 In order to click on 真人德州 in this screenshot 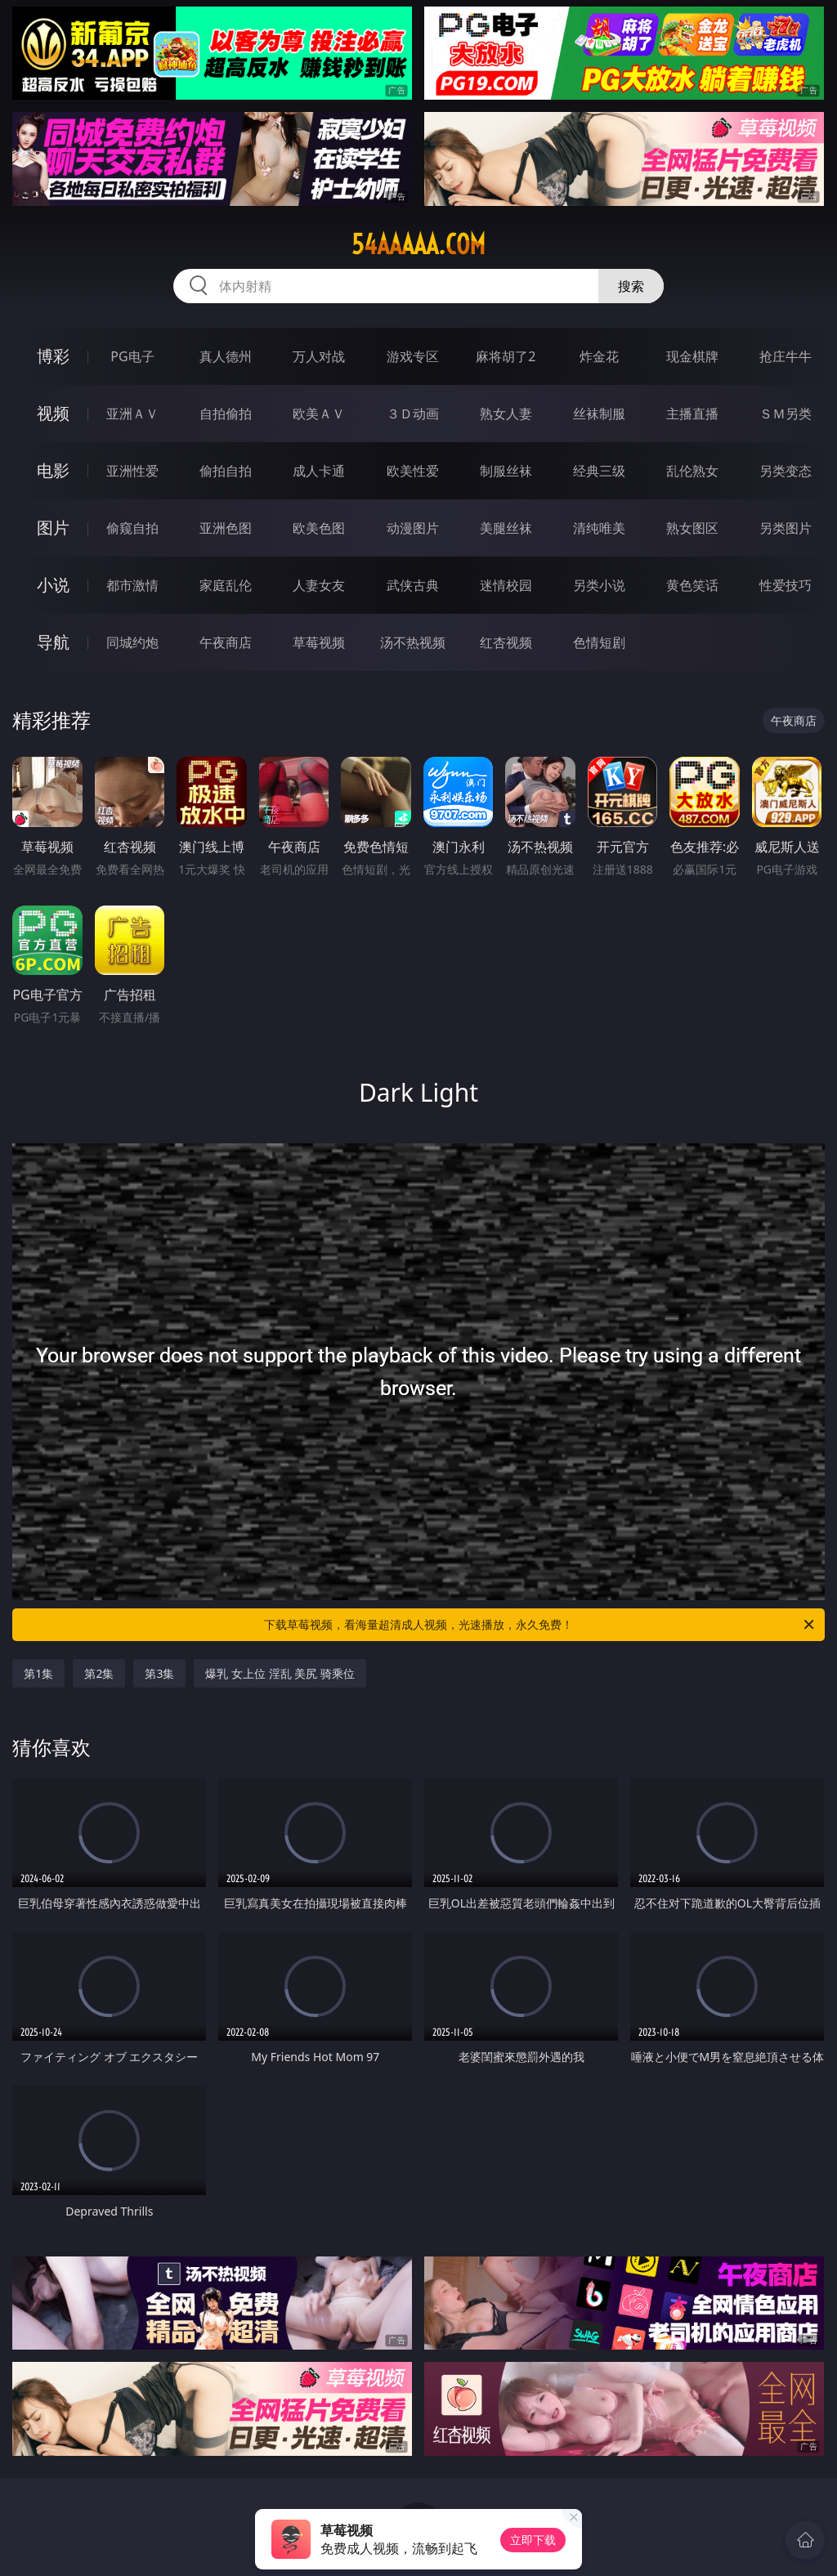, I will do `click(225, 356)`.